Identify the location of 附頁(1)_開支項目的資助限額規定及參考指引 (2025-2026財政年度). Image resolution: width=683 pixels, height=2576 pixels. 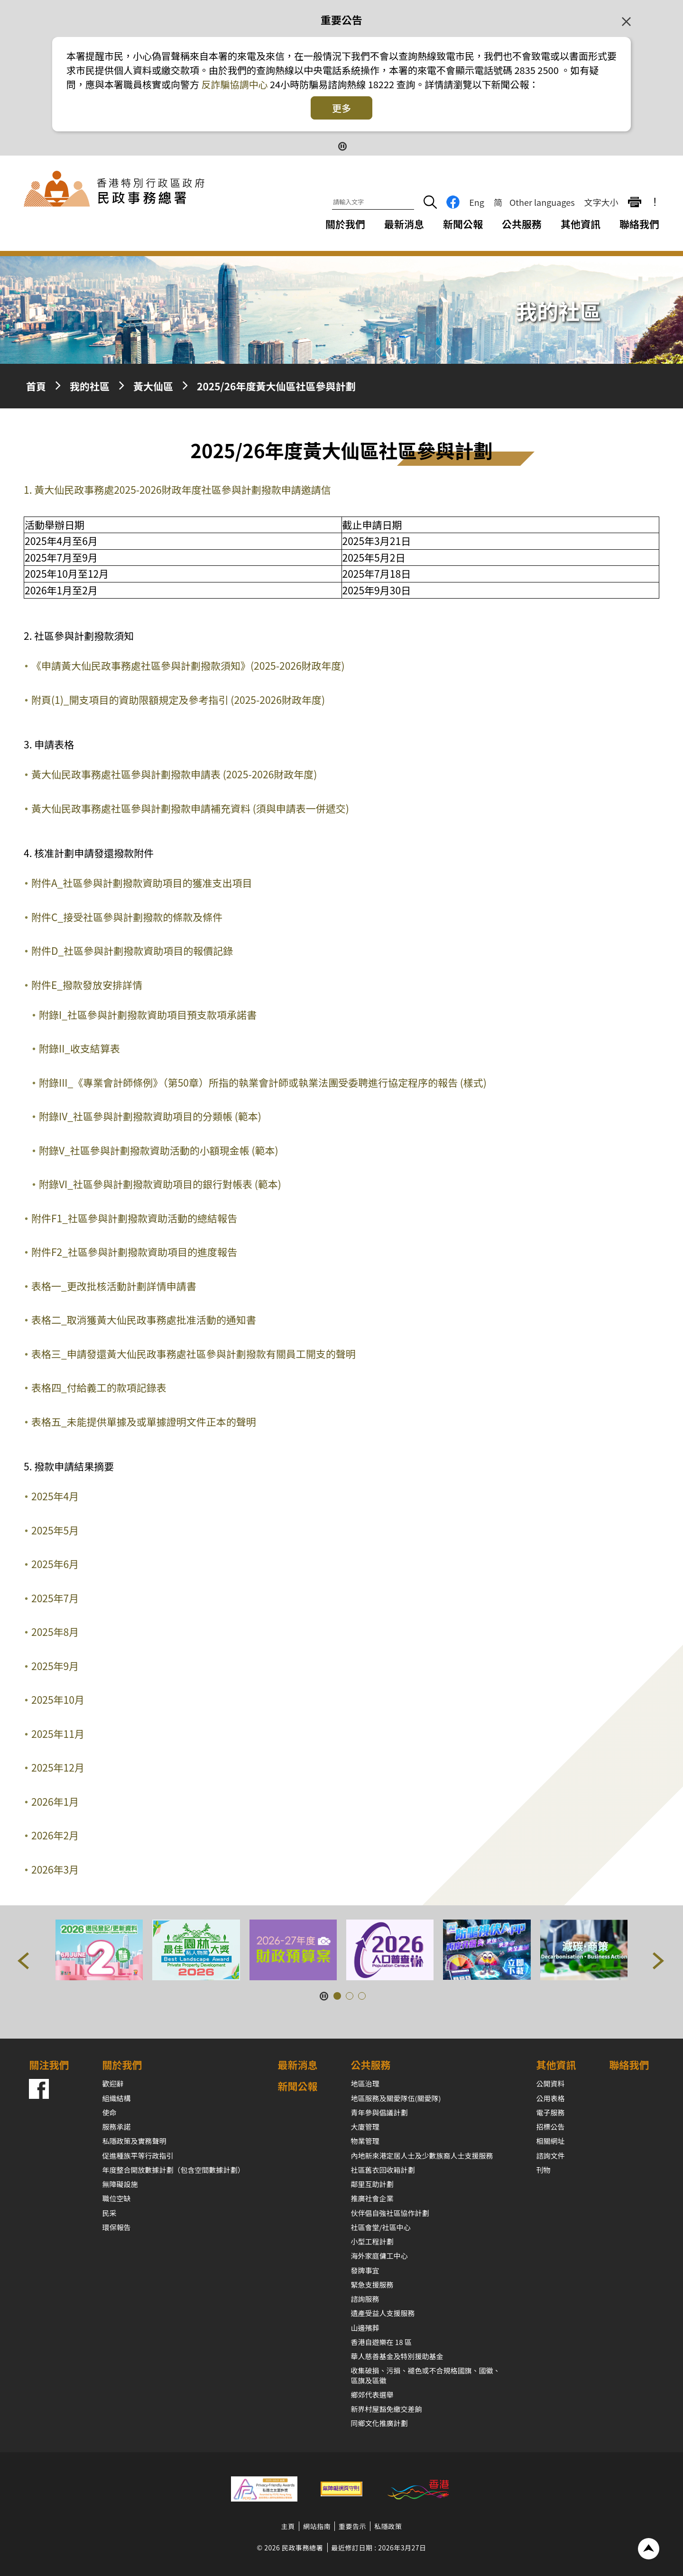
(178, 699).